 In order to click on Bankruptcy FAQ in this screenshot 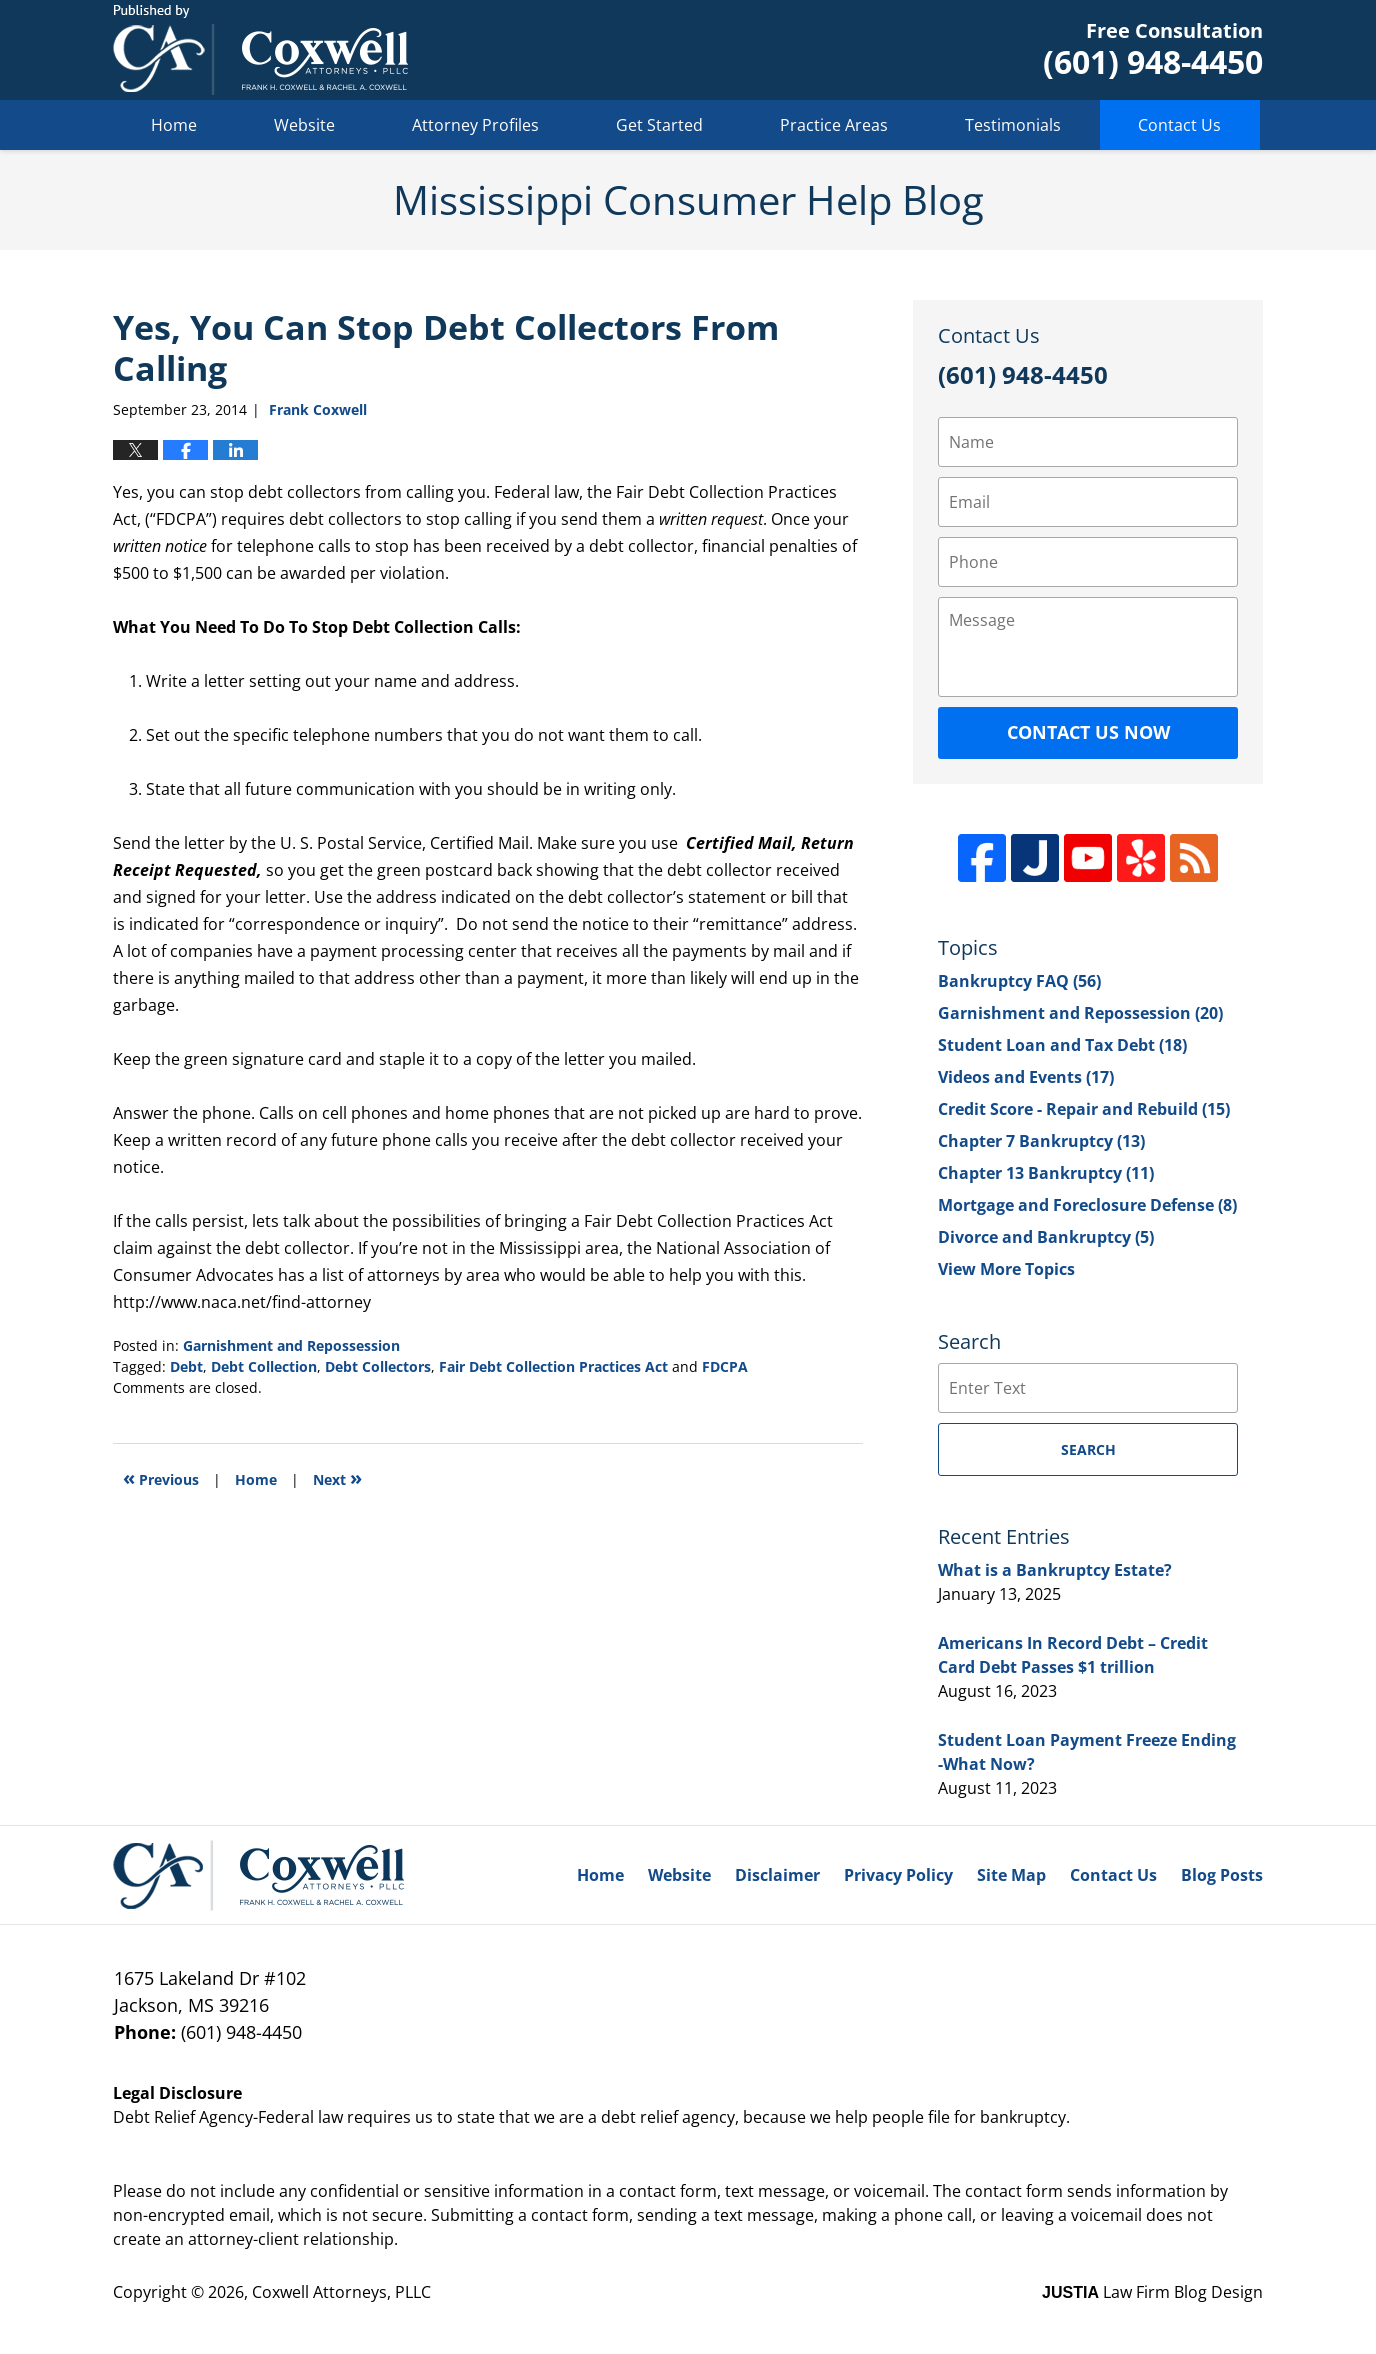, I will do `click(1019, 981)`.